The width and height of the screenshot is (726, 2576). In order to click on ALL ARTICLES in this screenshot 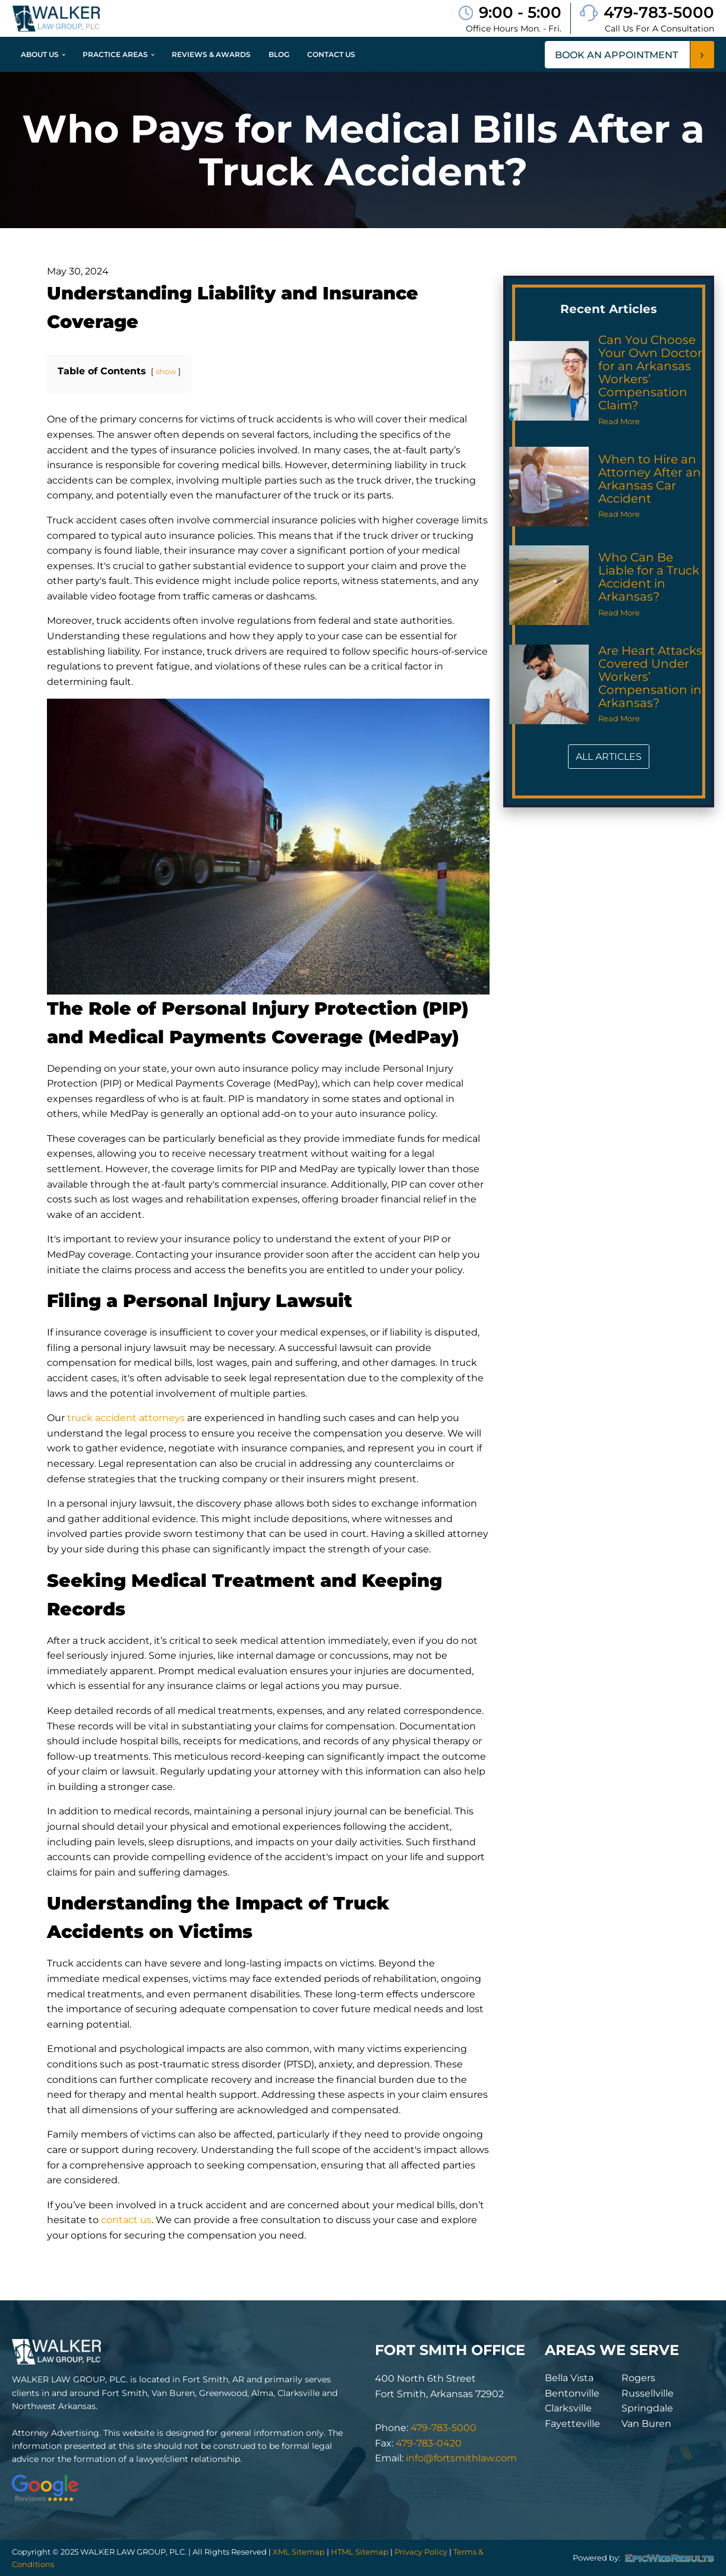, I will do `click(609, 756)`.